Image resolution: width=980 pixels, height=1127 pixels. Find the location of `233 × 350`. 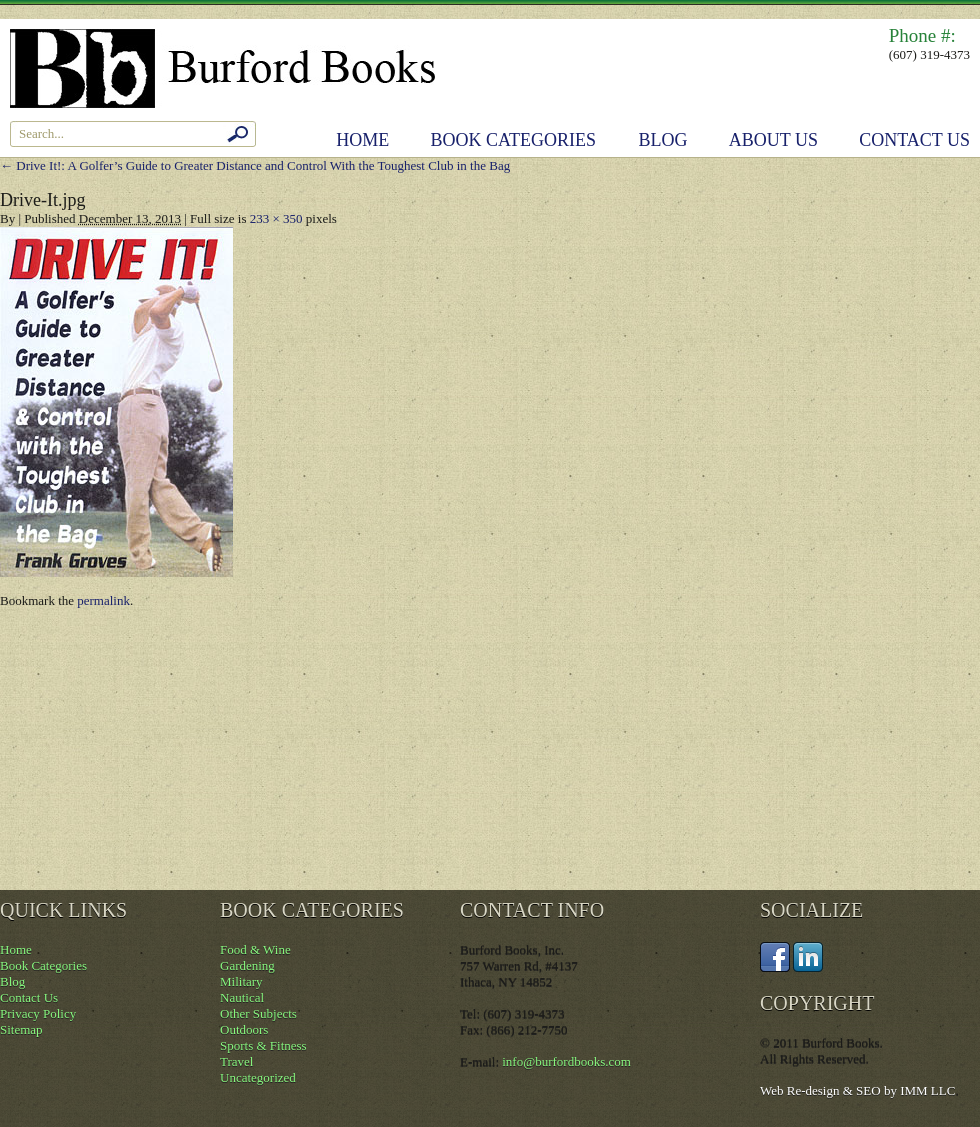

233 × 350 is located at coordinates (276, 218).